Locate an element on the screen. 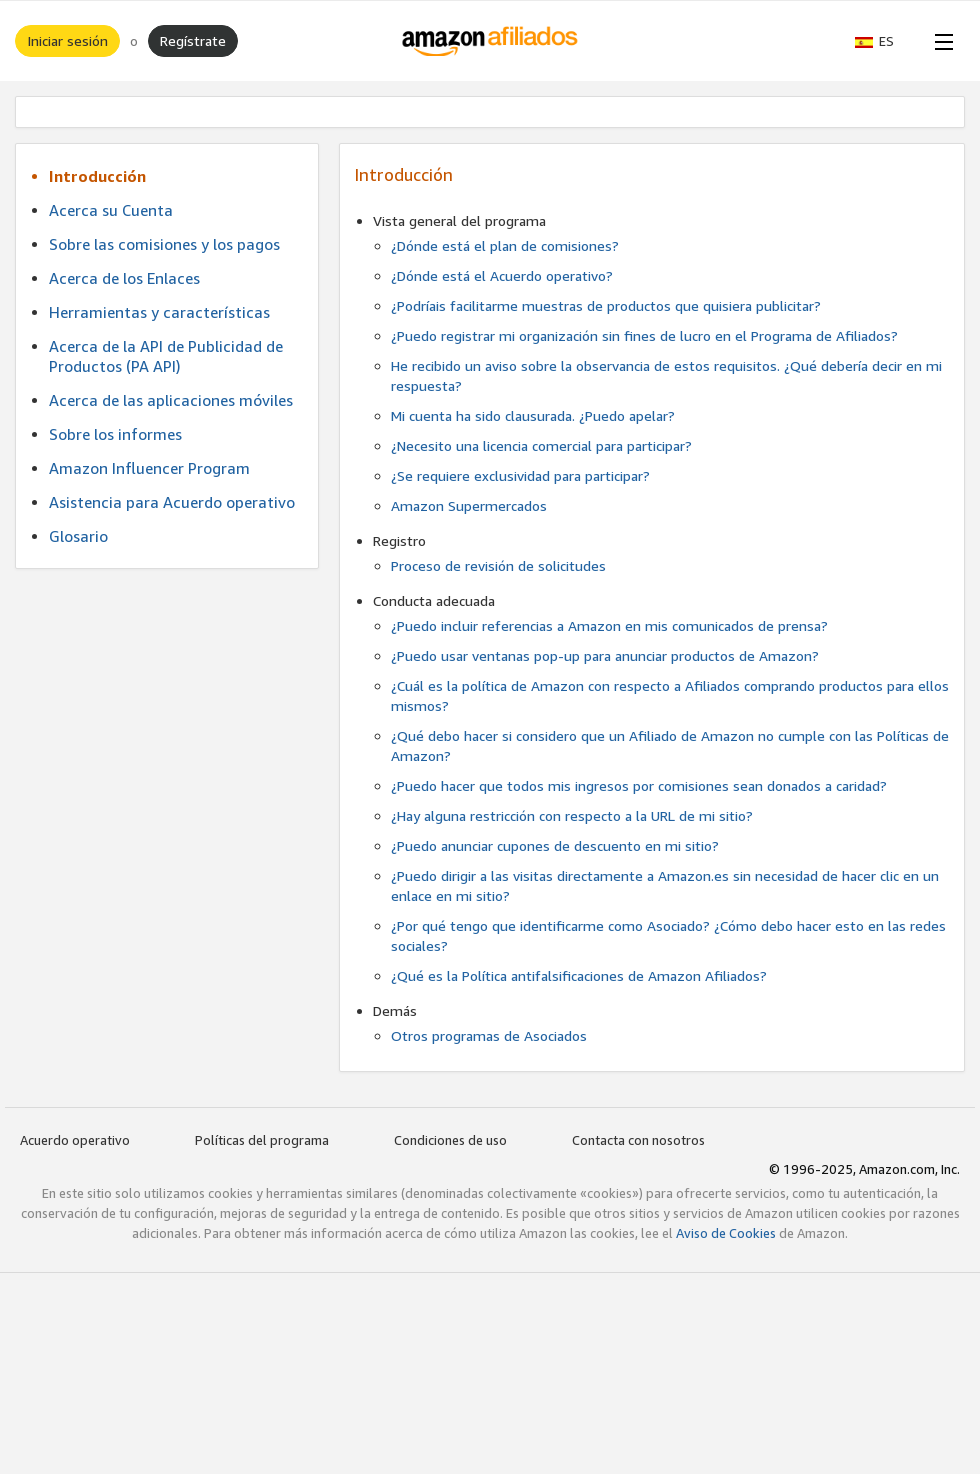 The image size is (980, 1474). Políticas del programa is located at coordinates (262, 1140).